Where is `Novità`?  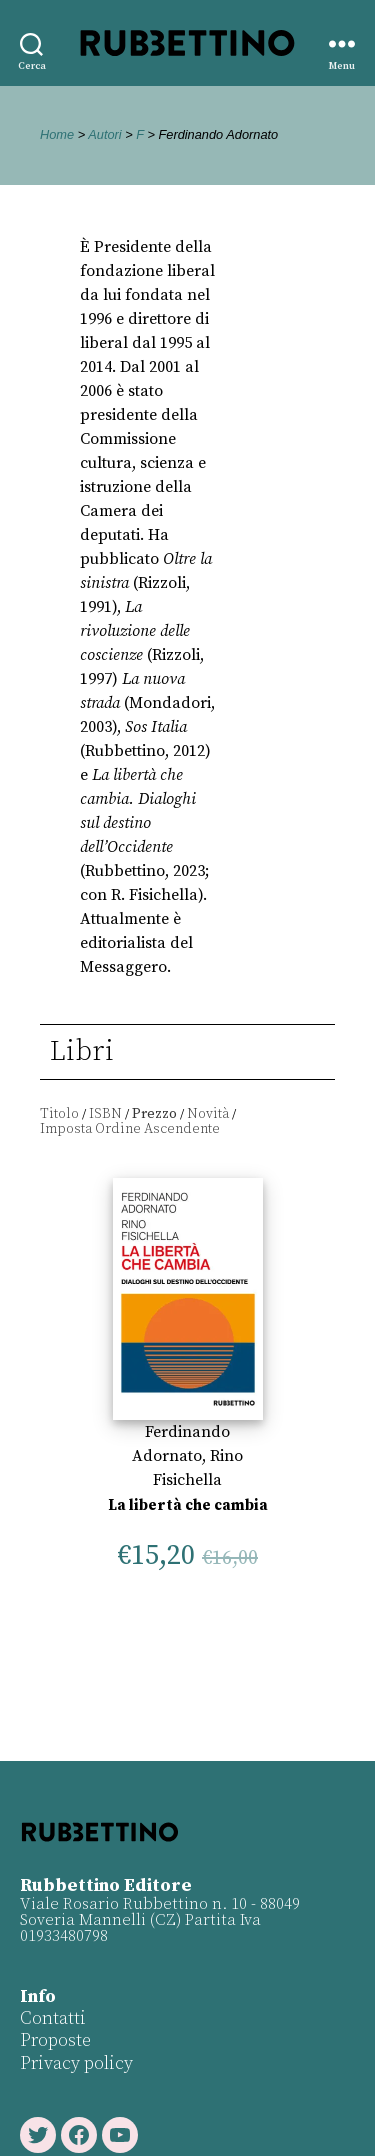 Novità is located at coordinates (208, 1114).